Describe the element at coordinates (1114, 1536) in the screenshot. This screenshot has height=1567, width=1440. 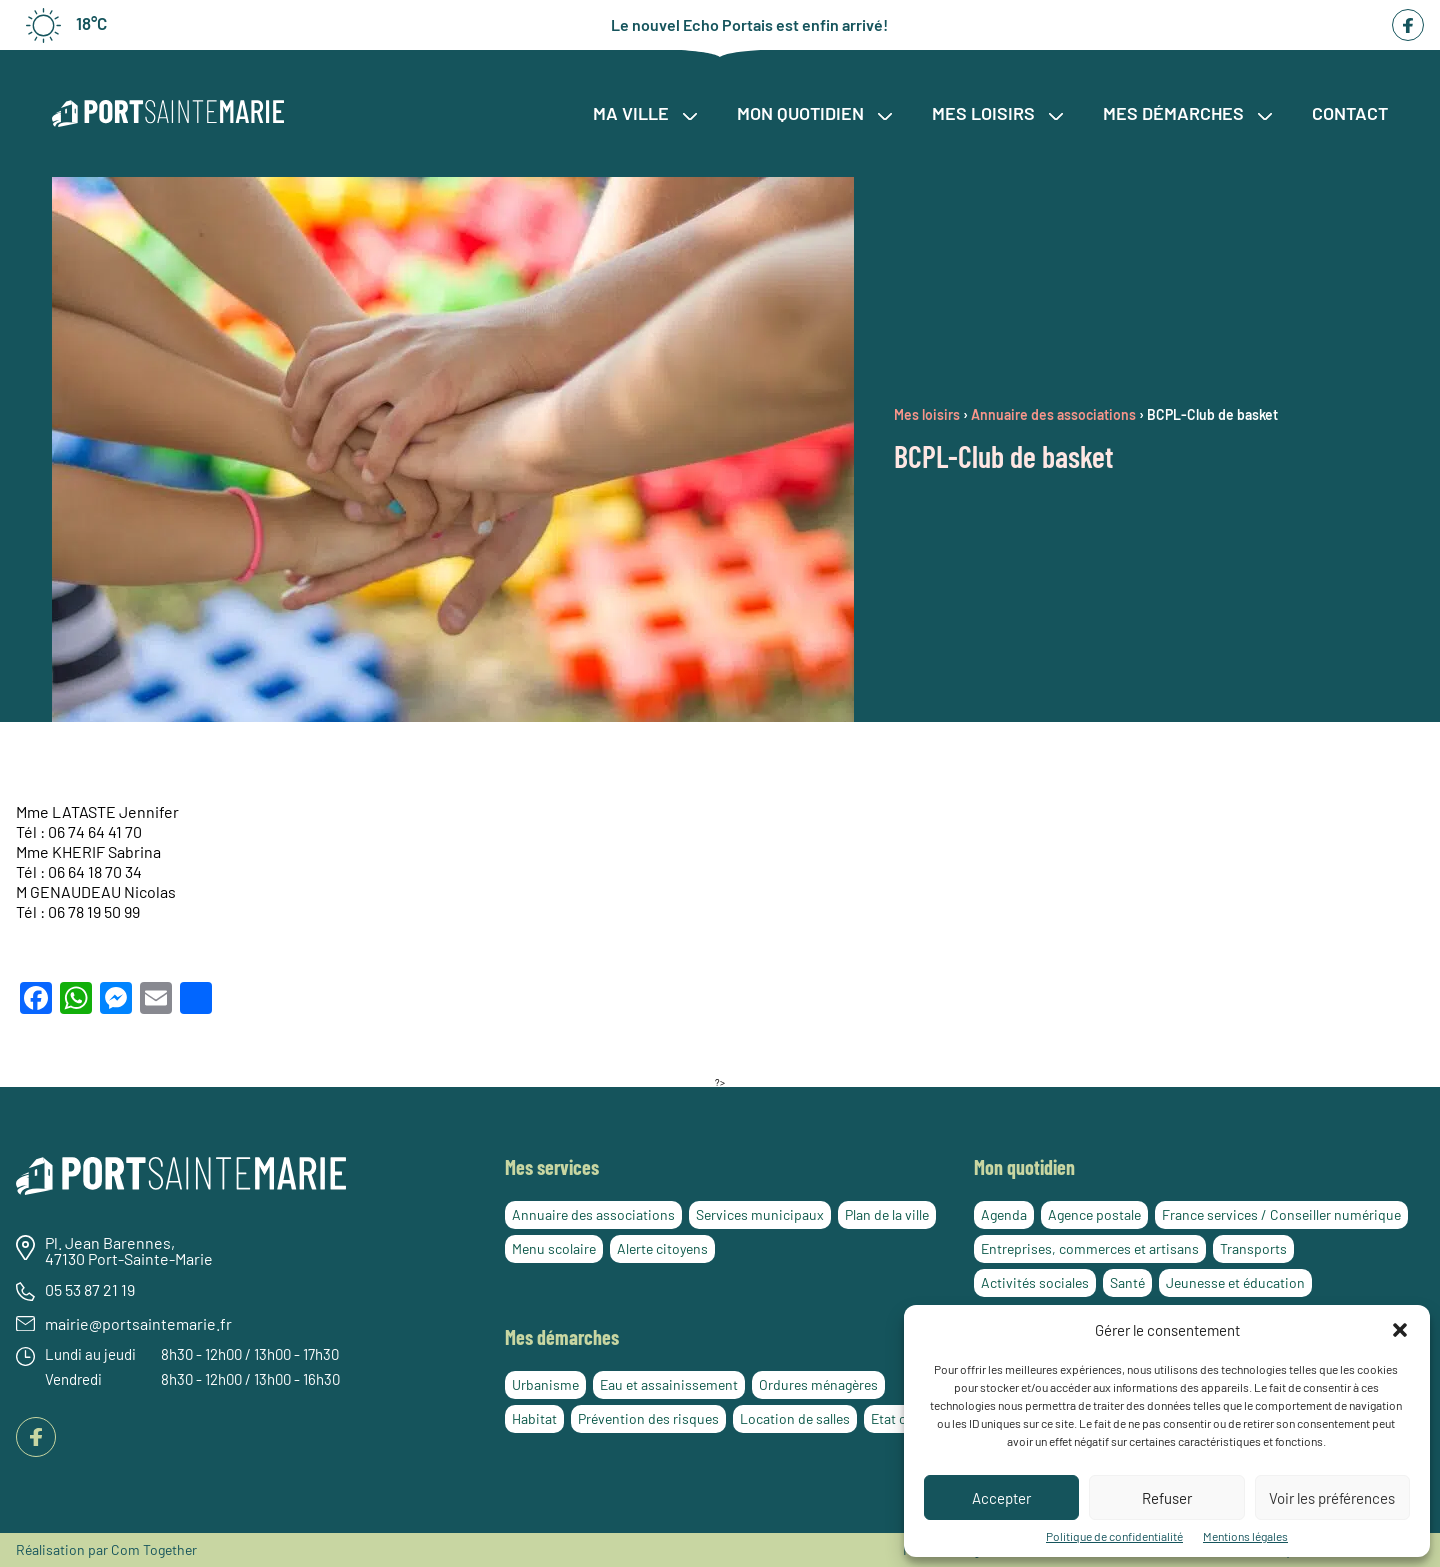
I see `Politique de confidentialité` at that location.